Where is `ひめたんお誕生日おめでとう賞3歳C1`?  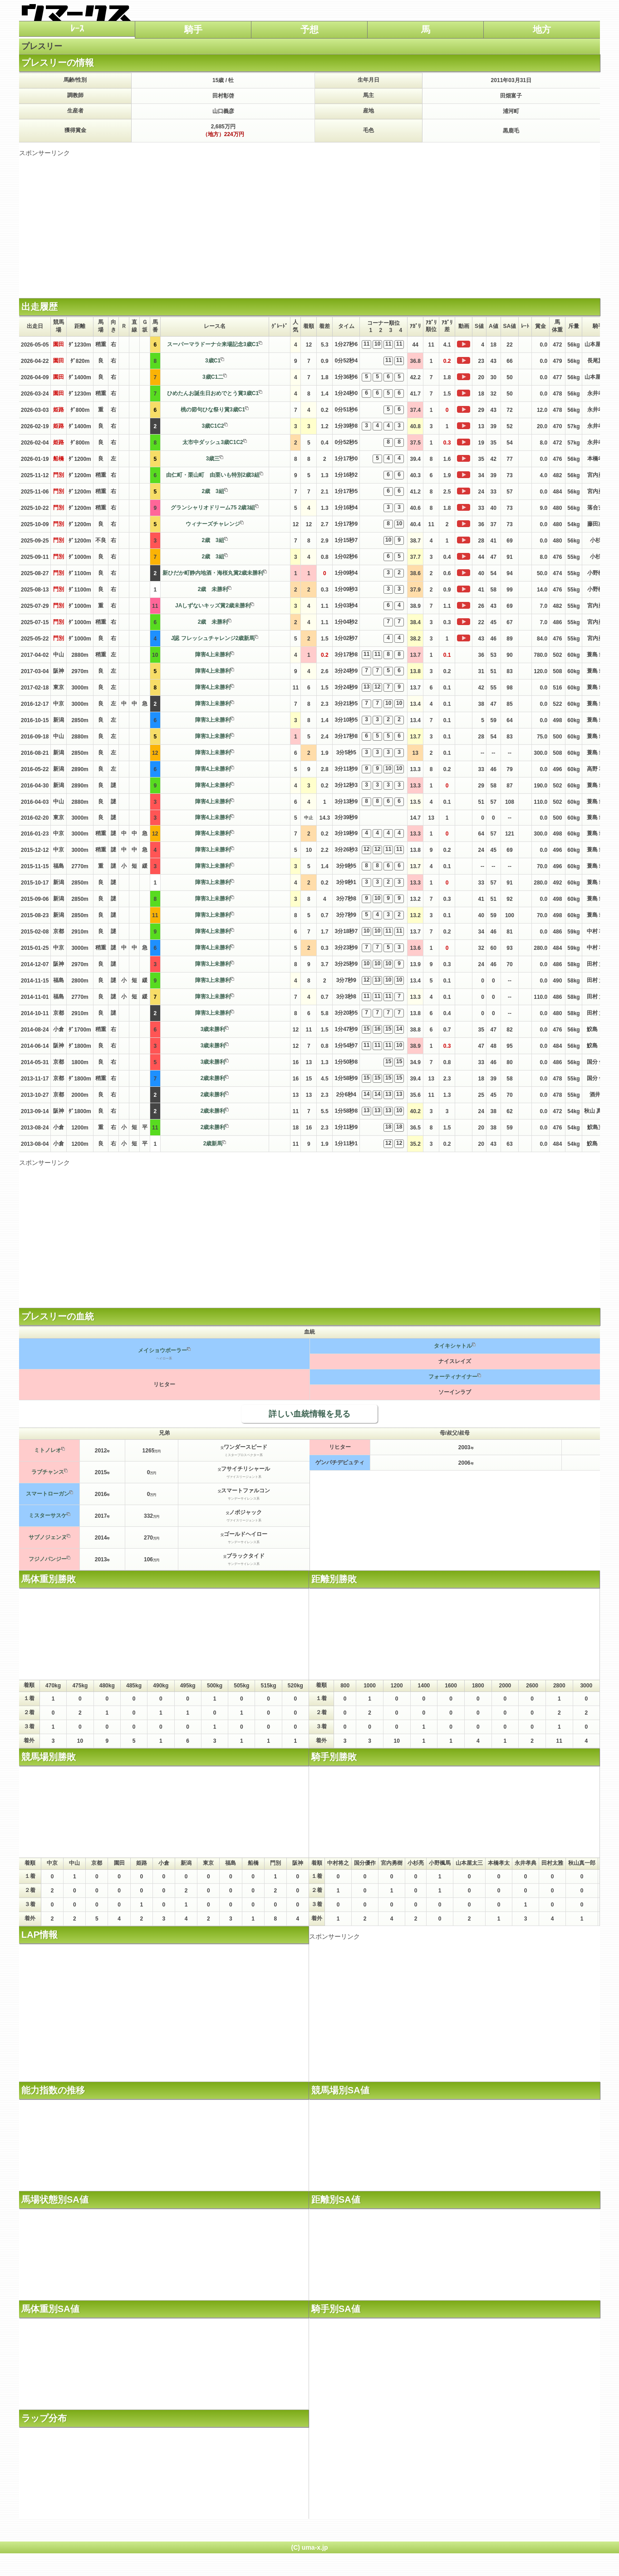 ひめたんお誕生日おめでとう賞3歳C1 is located at coordinates (213, 393).